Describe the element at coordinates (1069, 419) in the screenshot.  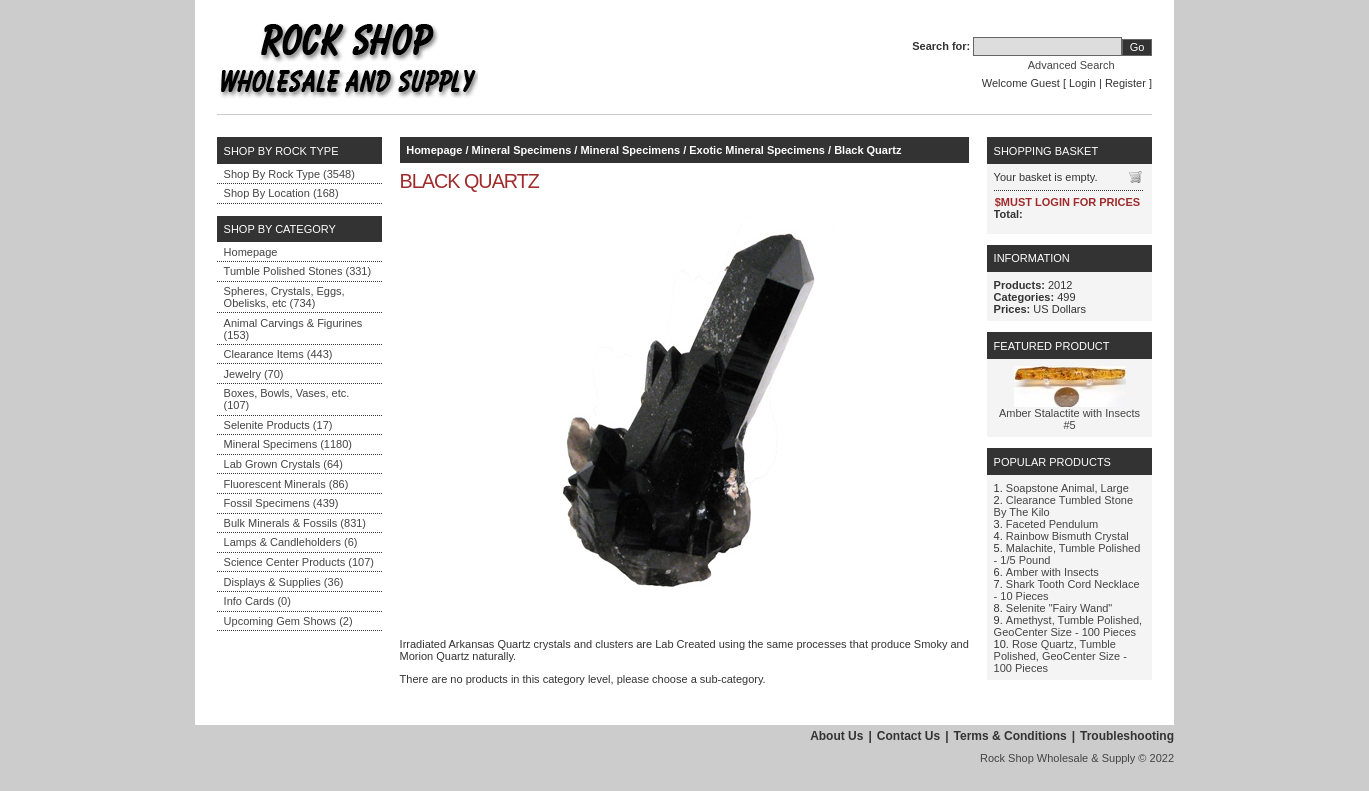
I see `Amber Stalactite with Insects #5` at that location.